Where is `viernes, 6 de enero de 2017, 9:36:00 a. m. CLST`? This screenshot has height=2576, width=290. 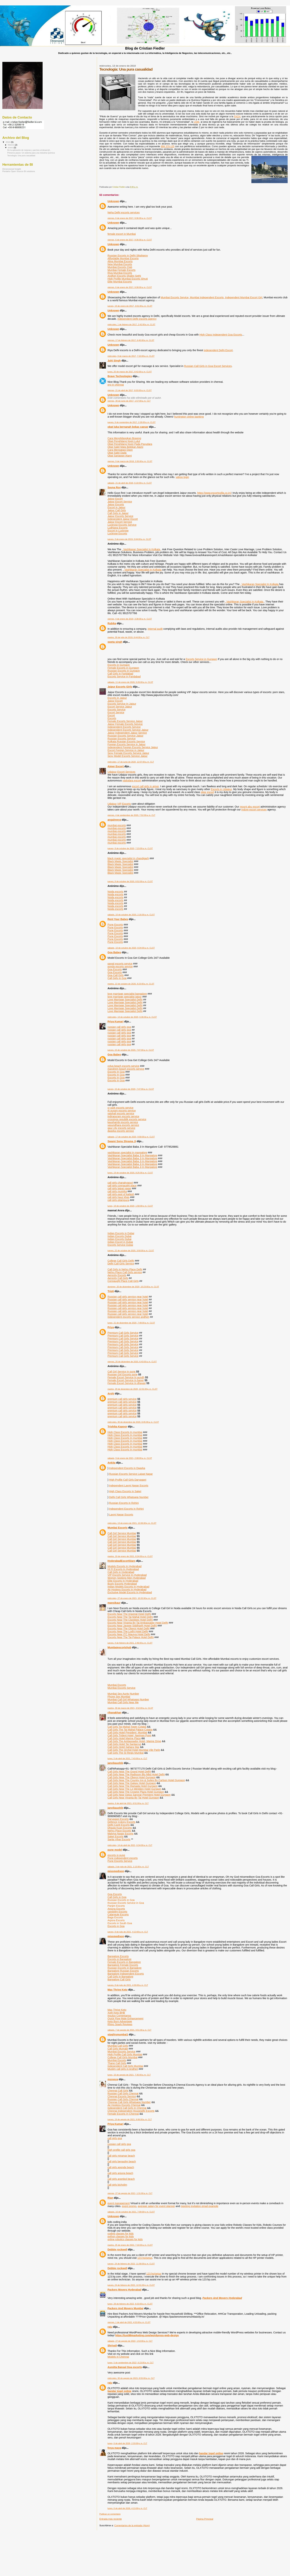 viernes, 6 de enero de 2017, 9:36:00 a. m. CLST is located at coordinates (129, 218).